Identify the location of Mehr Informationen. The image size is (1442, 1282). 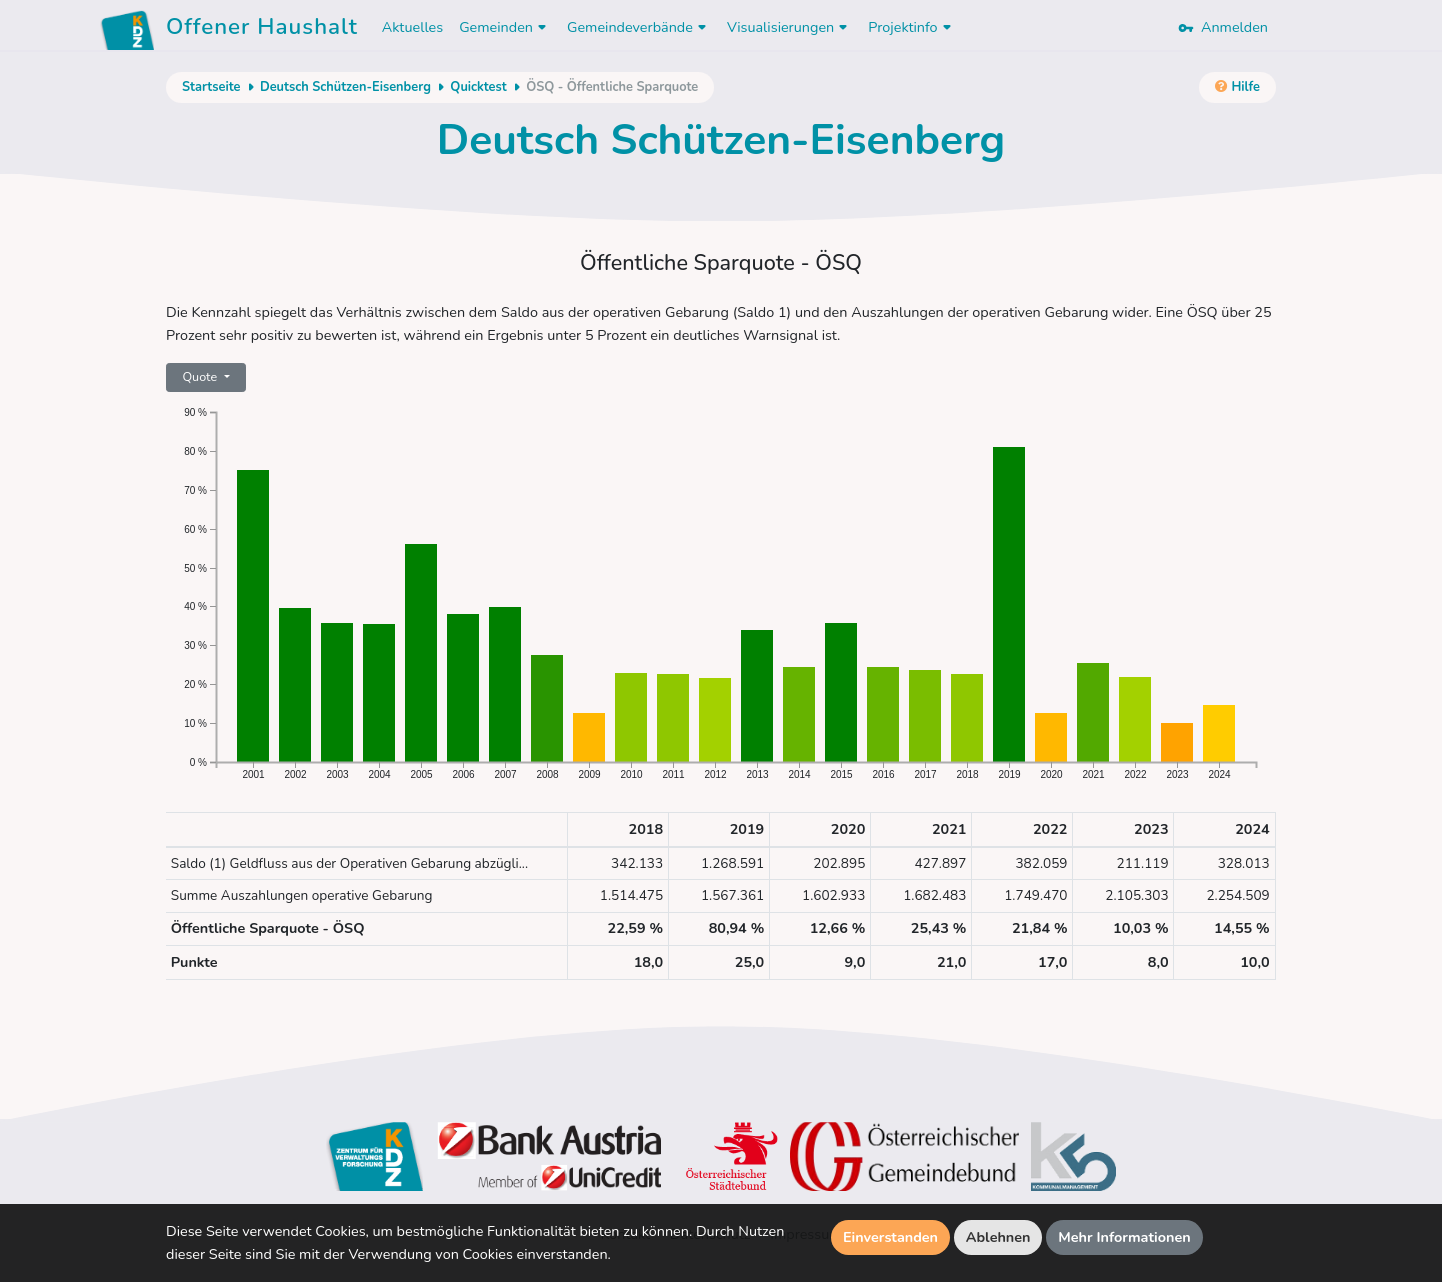
(1124, 1237).